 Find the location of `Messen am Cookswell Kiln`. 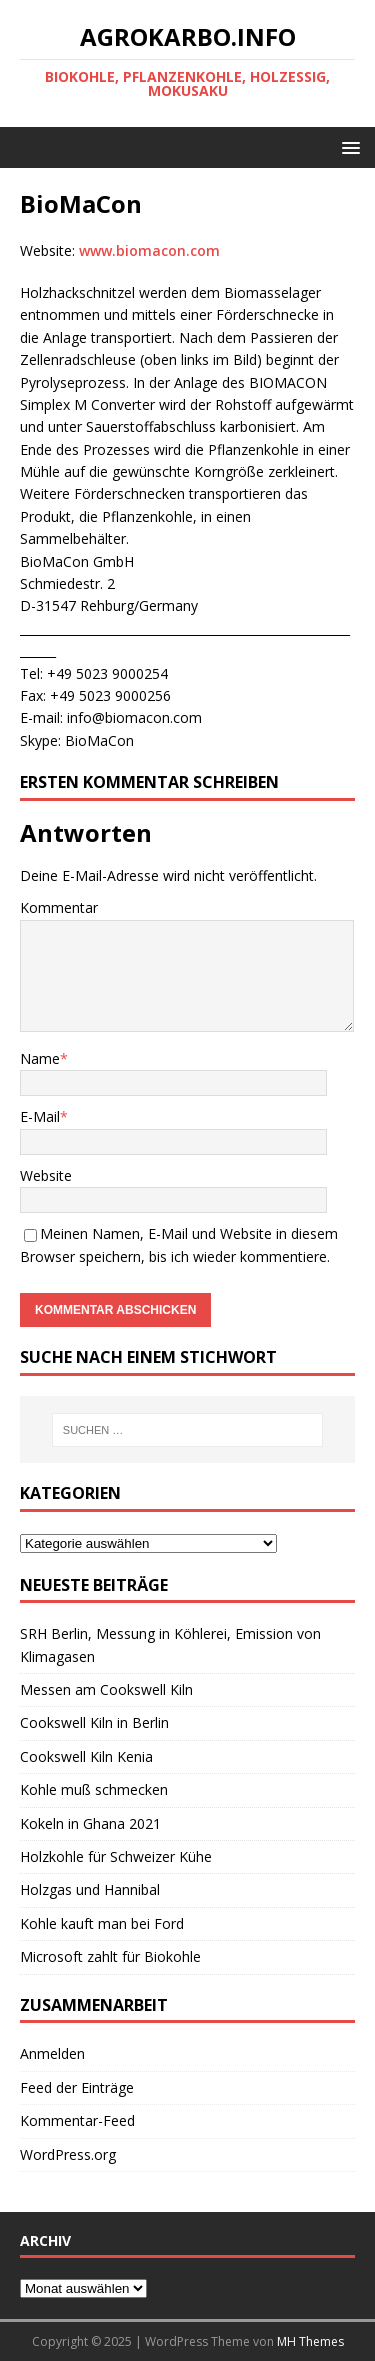

Messen am Cookswell Kiln is located at coordinates (106, 1689).